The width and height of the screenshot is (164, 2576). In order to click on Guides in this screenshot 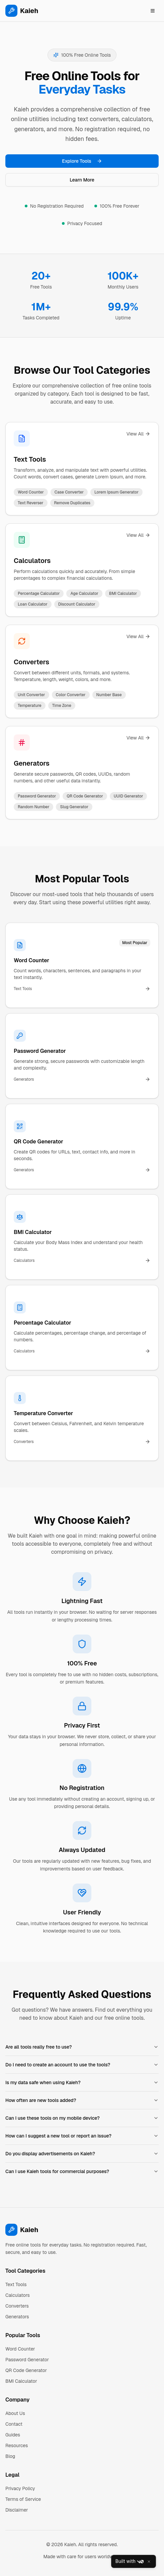, I will do `click(12, 2435)`.